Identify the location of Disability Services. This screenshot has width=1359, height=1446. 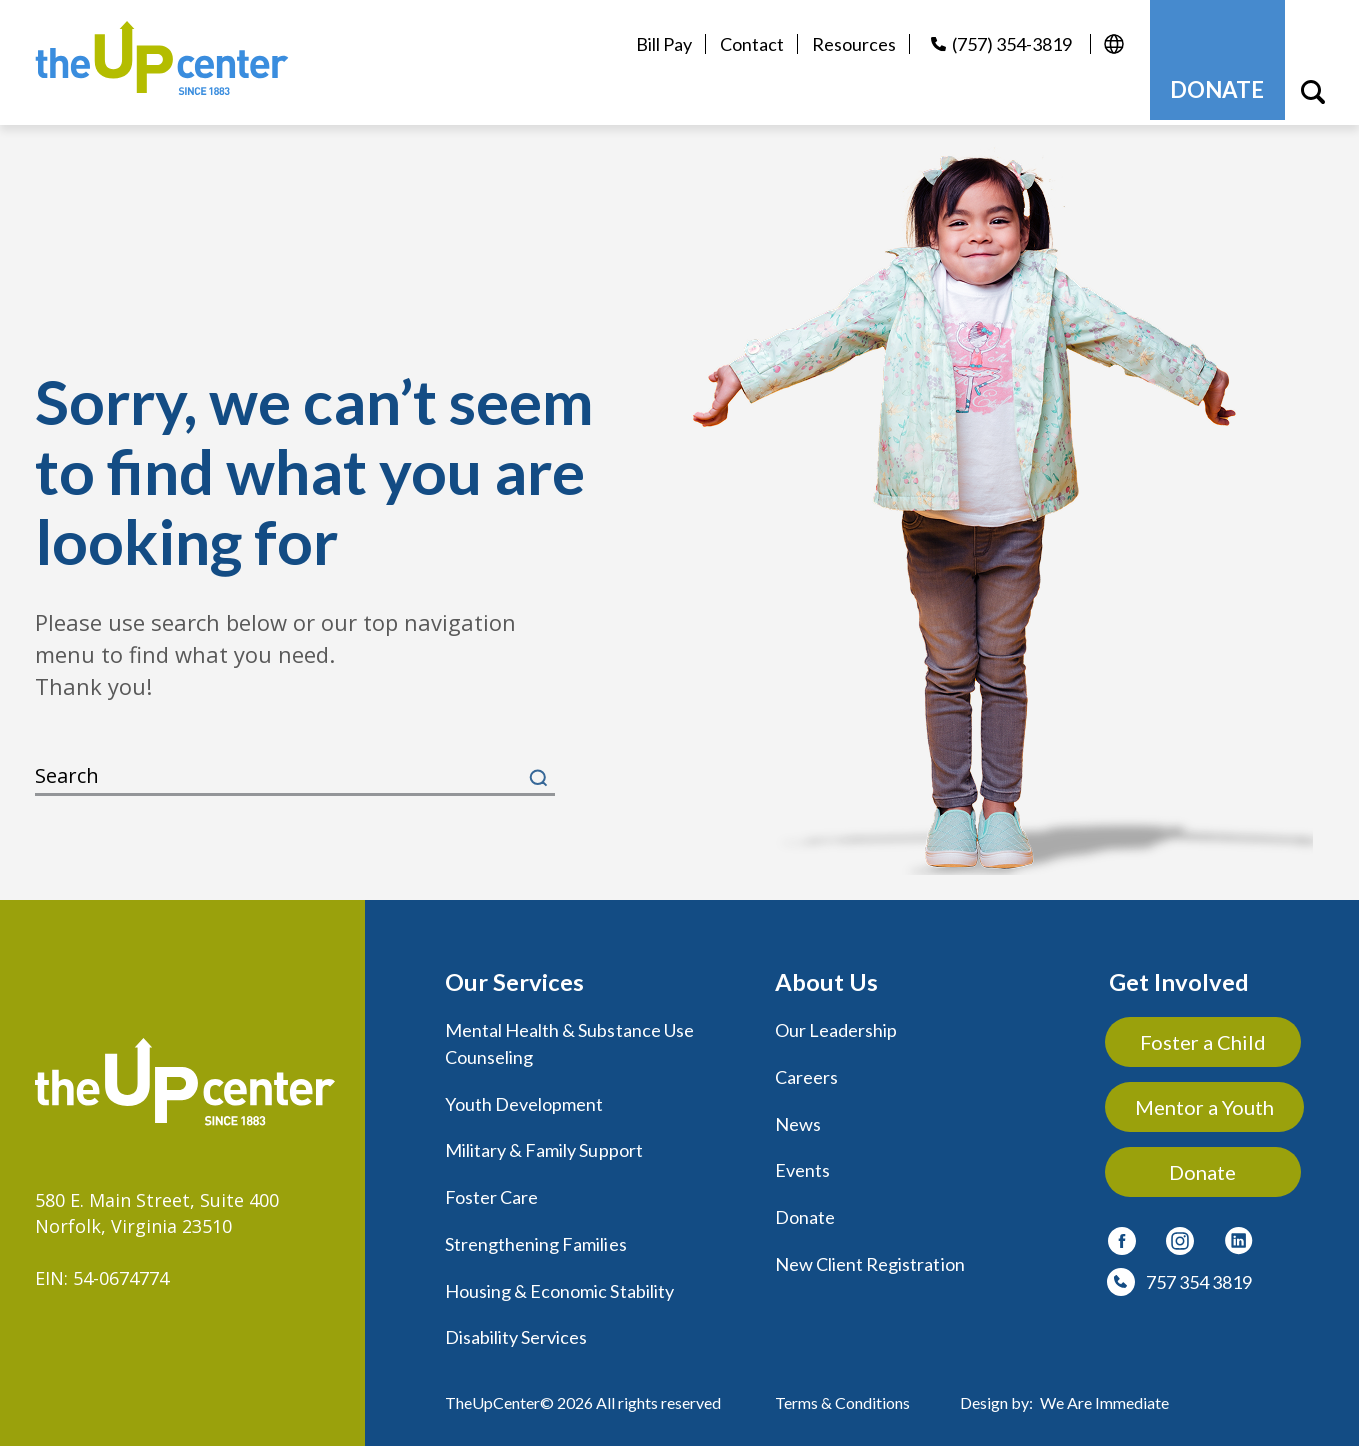
(516, 1327).